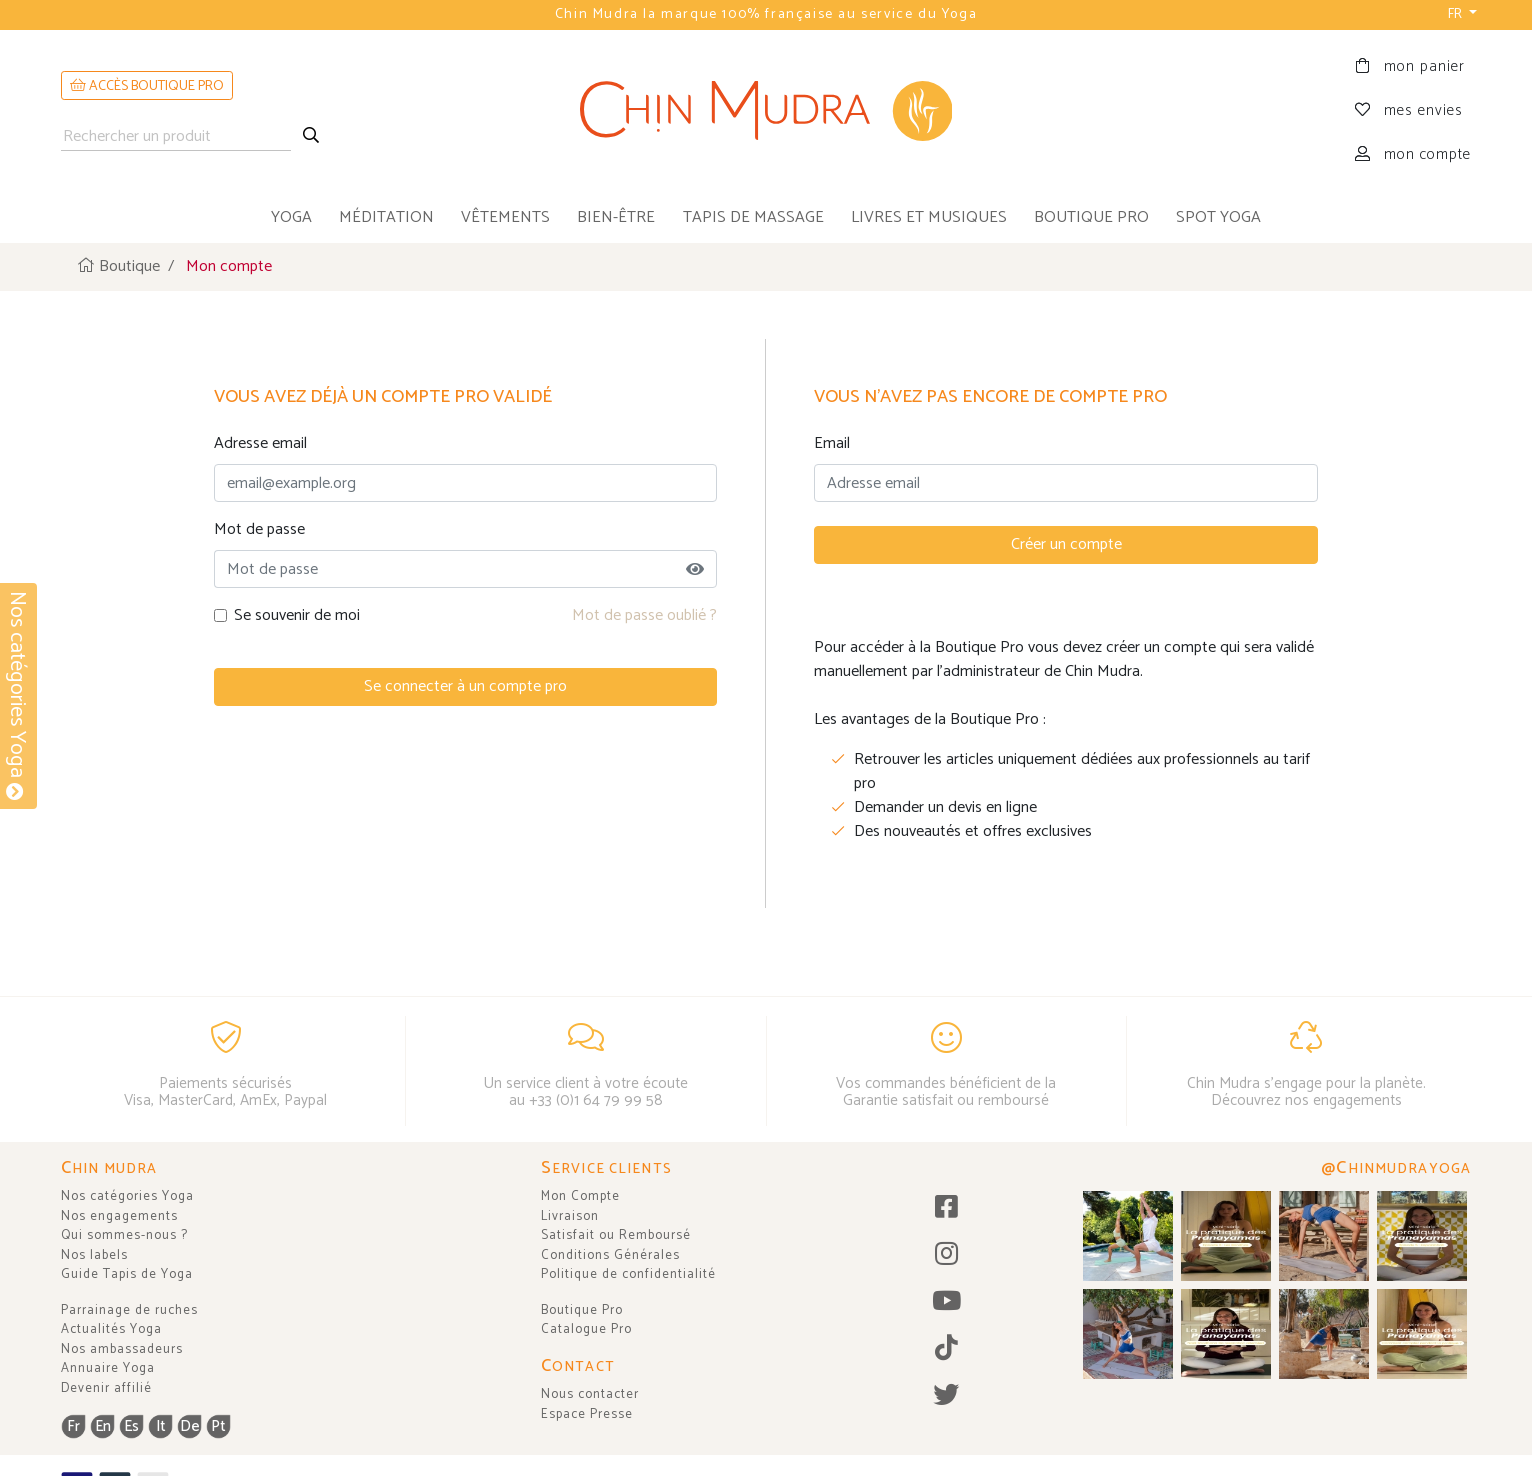 The height and width of the screenshot is (1476, 1532). Describe the element at coordinates (260, 444) in the screenshot. I see `Adresse email` at that location.